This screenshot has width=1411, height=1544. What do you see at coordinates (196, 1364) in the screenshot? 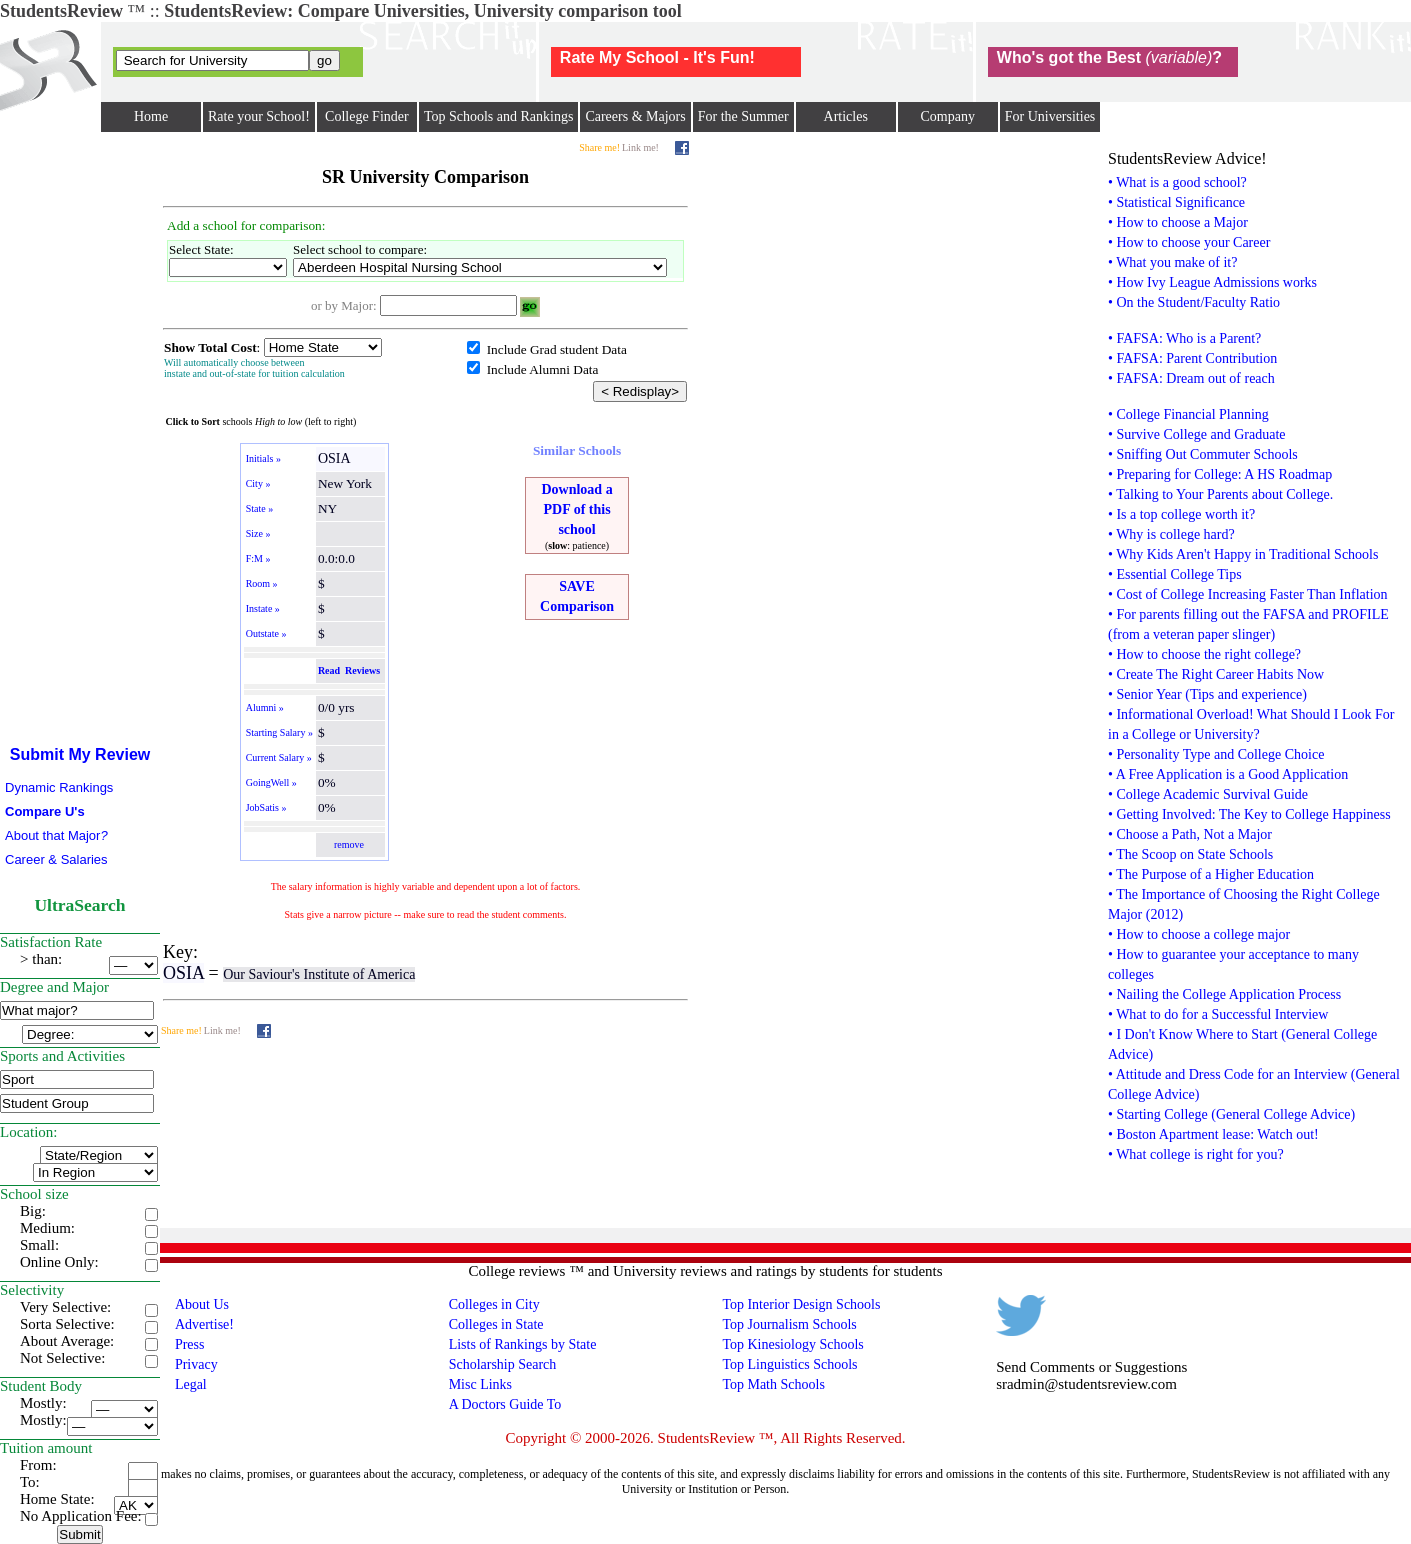
I see `Privacy` at bounding box center [196, 1364].